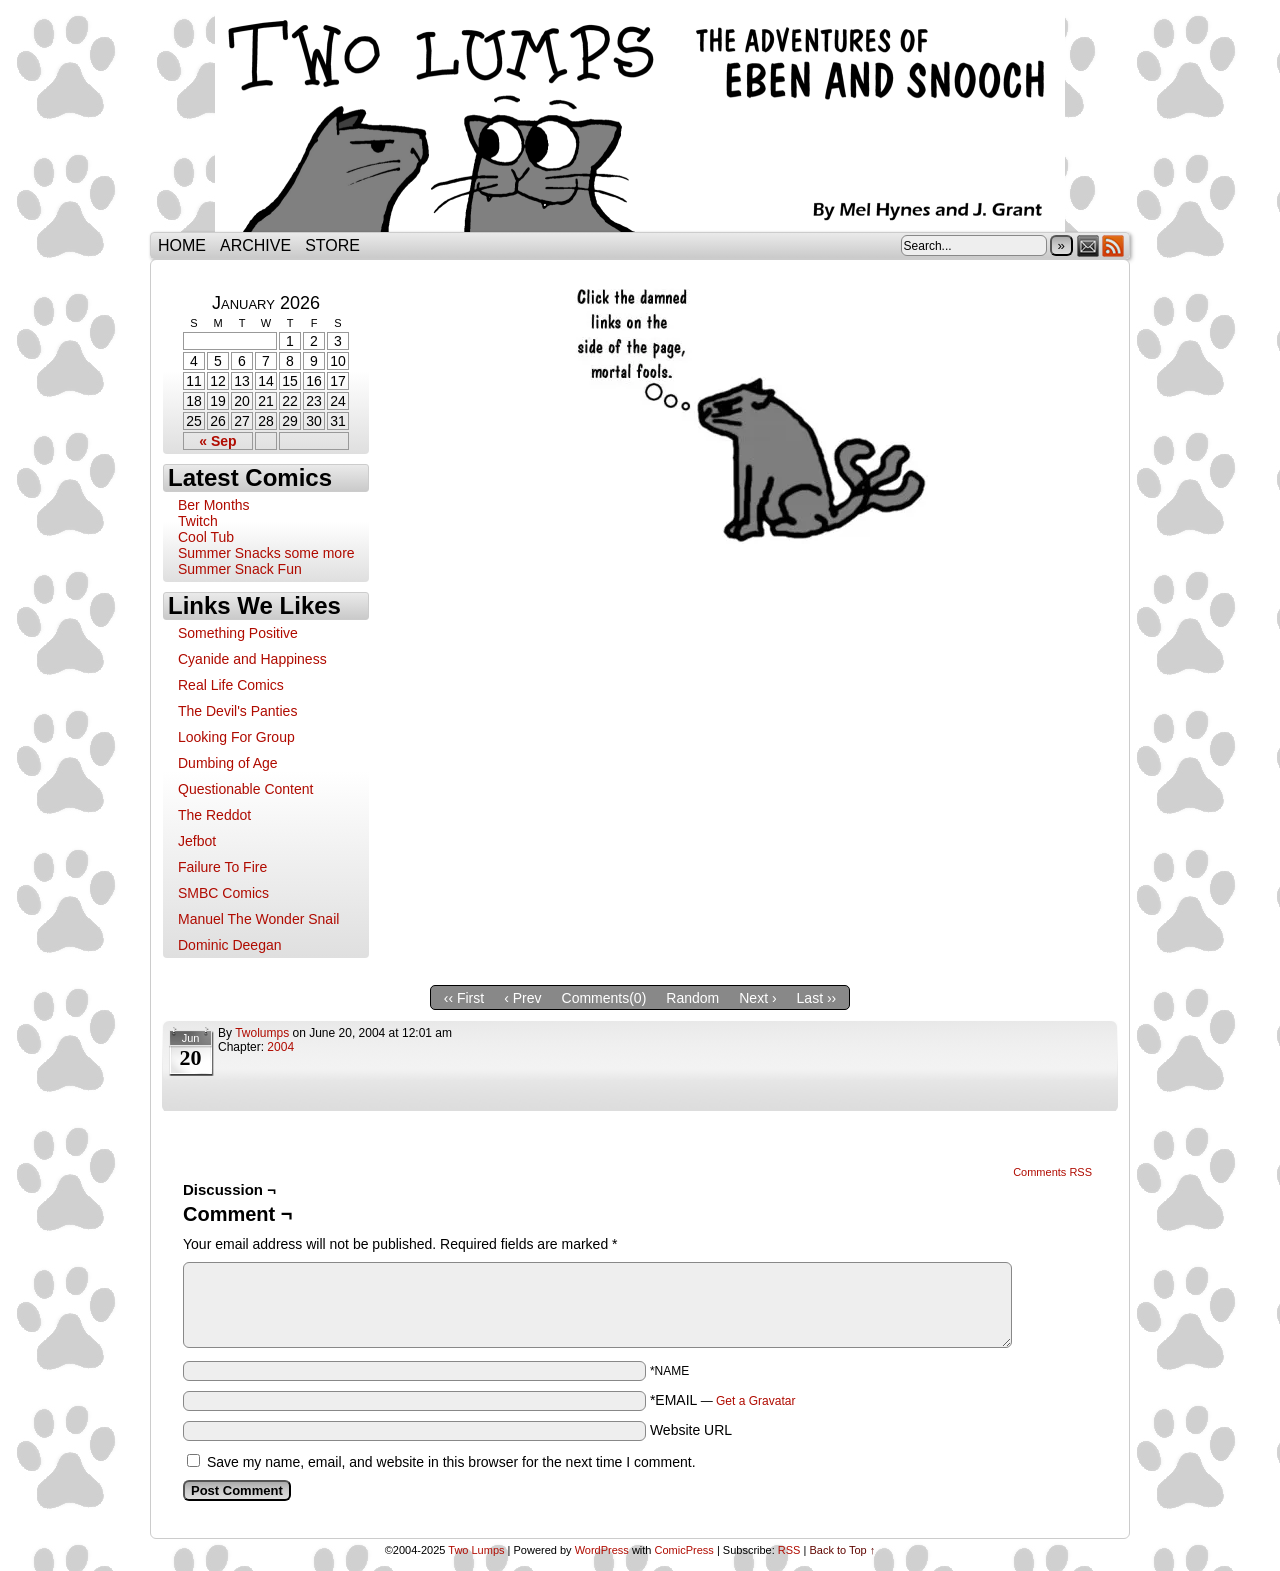  Describe the element at coordinates (231, 685) in the screenshot. I see `Real Life Comics` at that location.